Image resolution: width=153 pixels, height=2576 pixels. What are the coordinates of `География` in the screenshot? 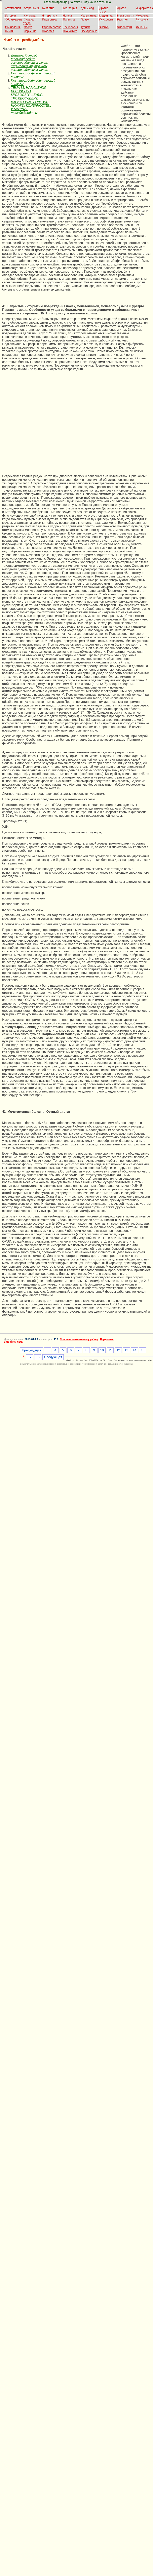 It's located at (70, 8).